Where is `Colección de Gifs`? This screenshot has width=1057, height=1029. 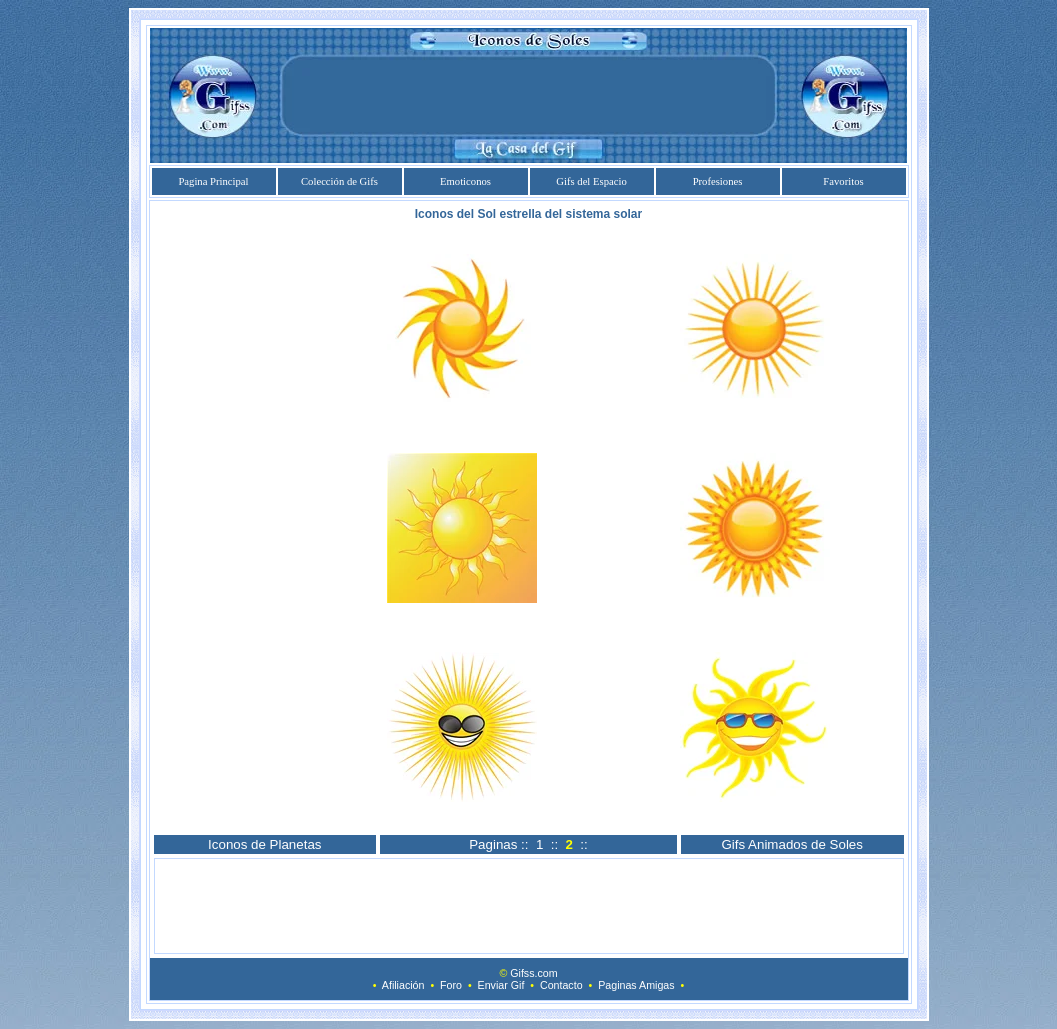
Colección de Gifs is located at coordinates (339, 181).